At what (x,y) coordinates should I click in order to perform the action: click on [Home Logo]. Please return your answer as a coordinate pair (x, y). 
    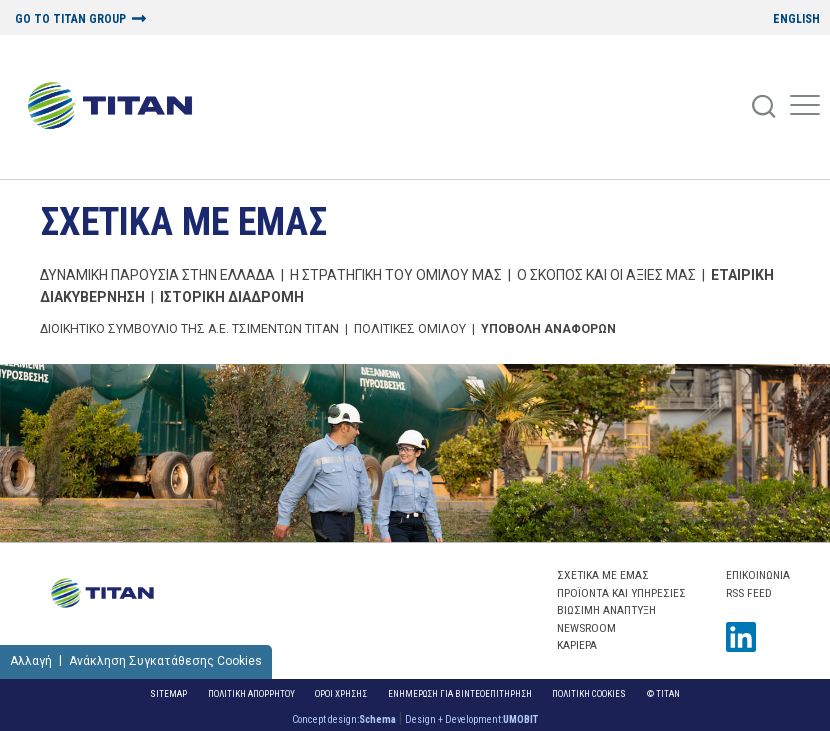
    Looking at the image, I should click on (117, 107).